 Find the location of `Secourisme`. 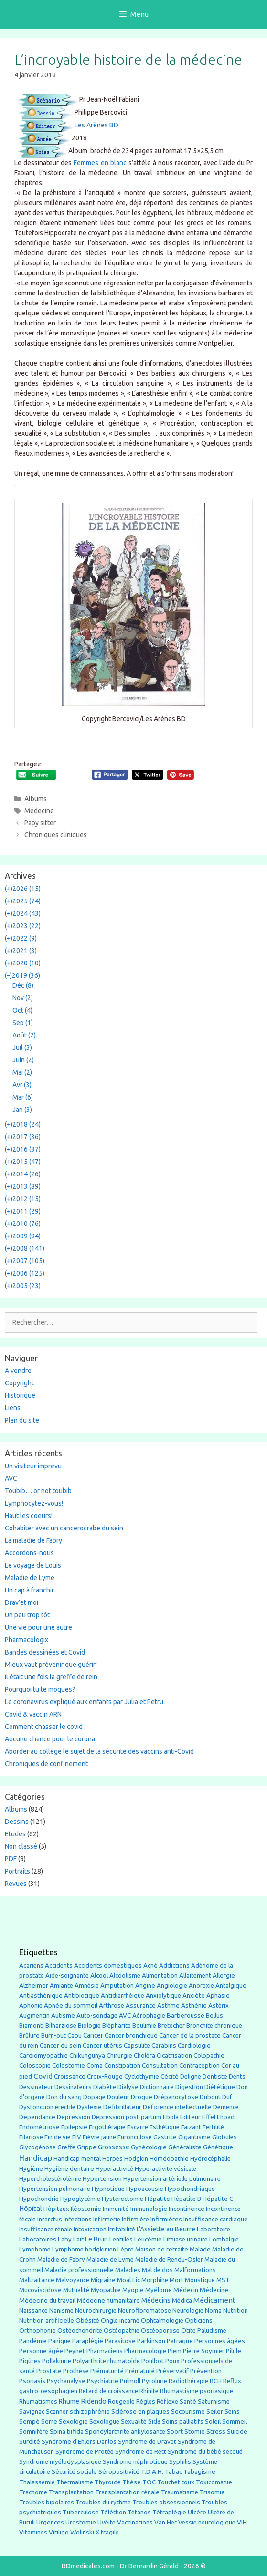

Secourisme is located at coordinates (188, 2411).